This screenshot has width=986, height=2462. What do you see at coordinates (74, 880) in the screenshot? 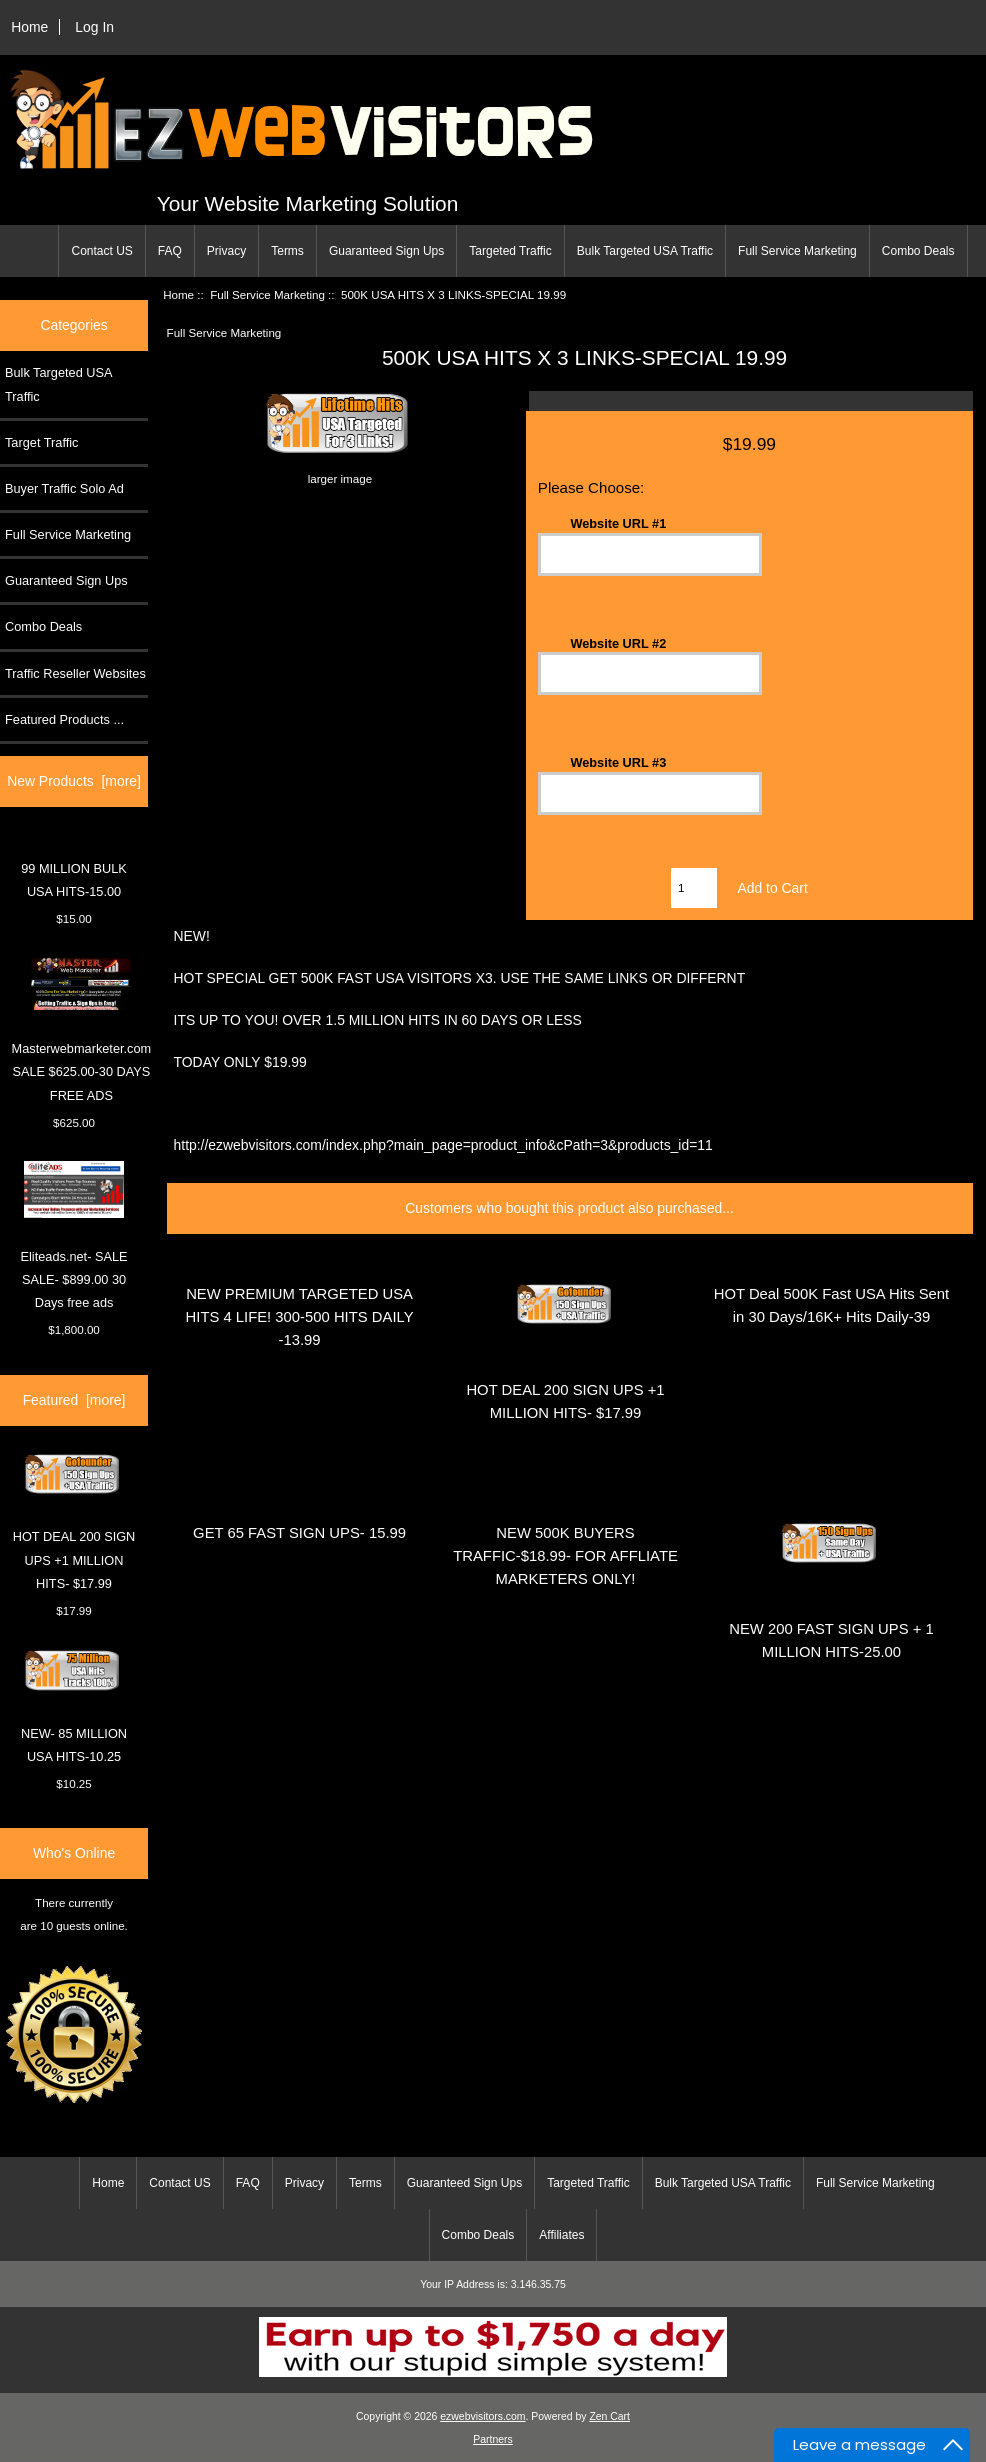
I see `99 MILLION BULK USA HITS-15.00` at bounding box center [74, 880].